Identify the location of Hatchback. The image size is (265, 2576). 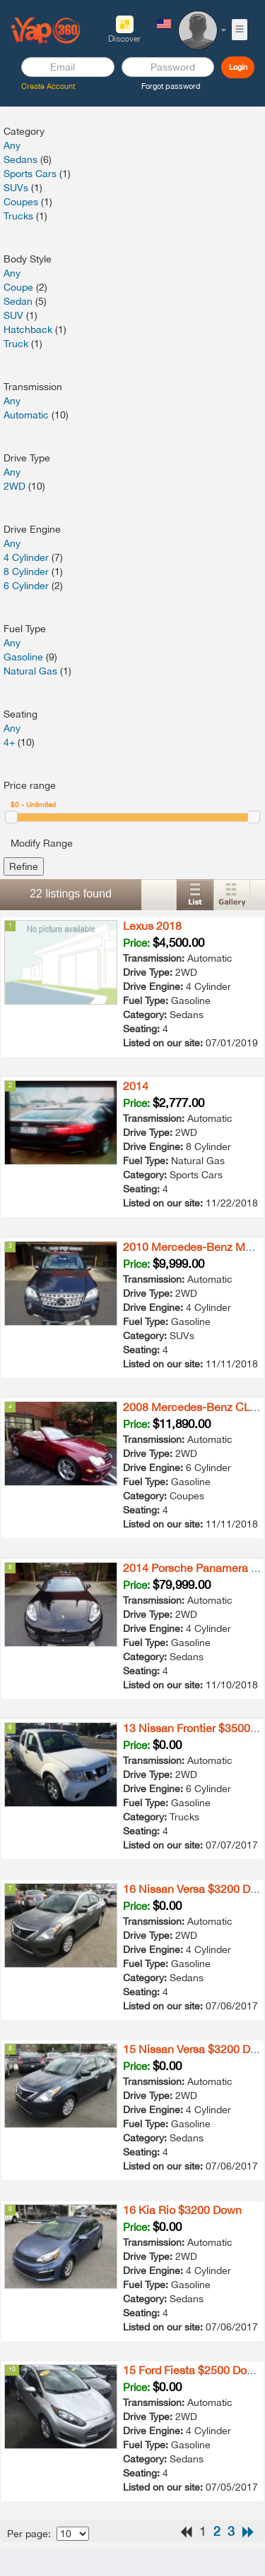
(28, 329).